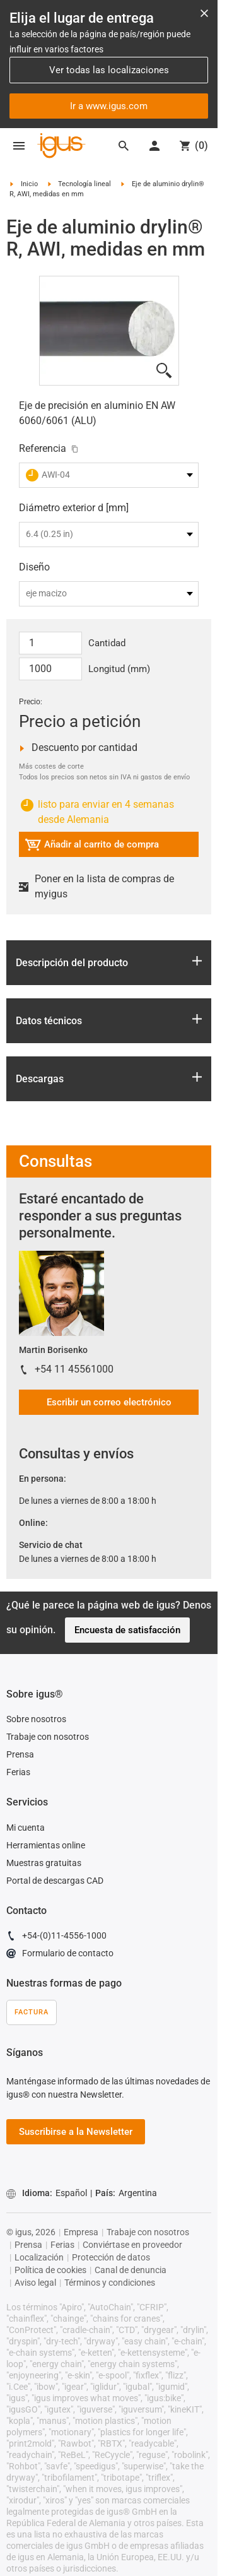 The width and height of the screenshot is (227, 2576). Describe the element at coordinates (54, 1881) in the screenshot. I see `Portal de descargas CAD` at that location.